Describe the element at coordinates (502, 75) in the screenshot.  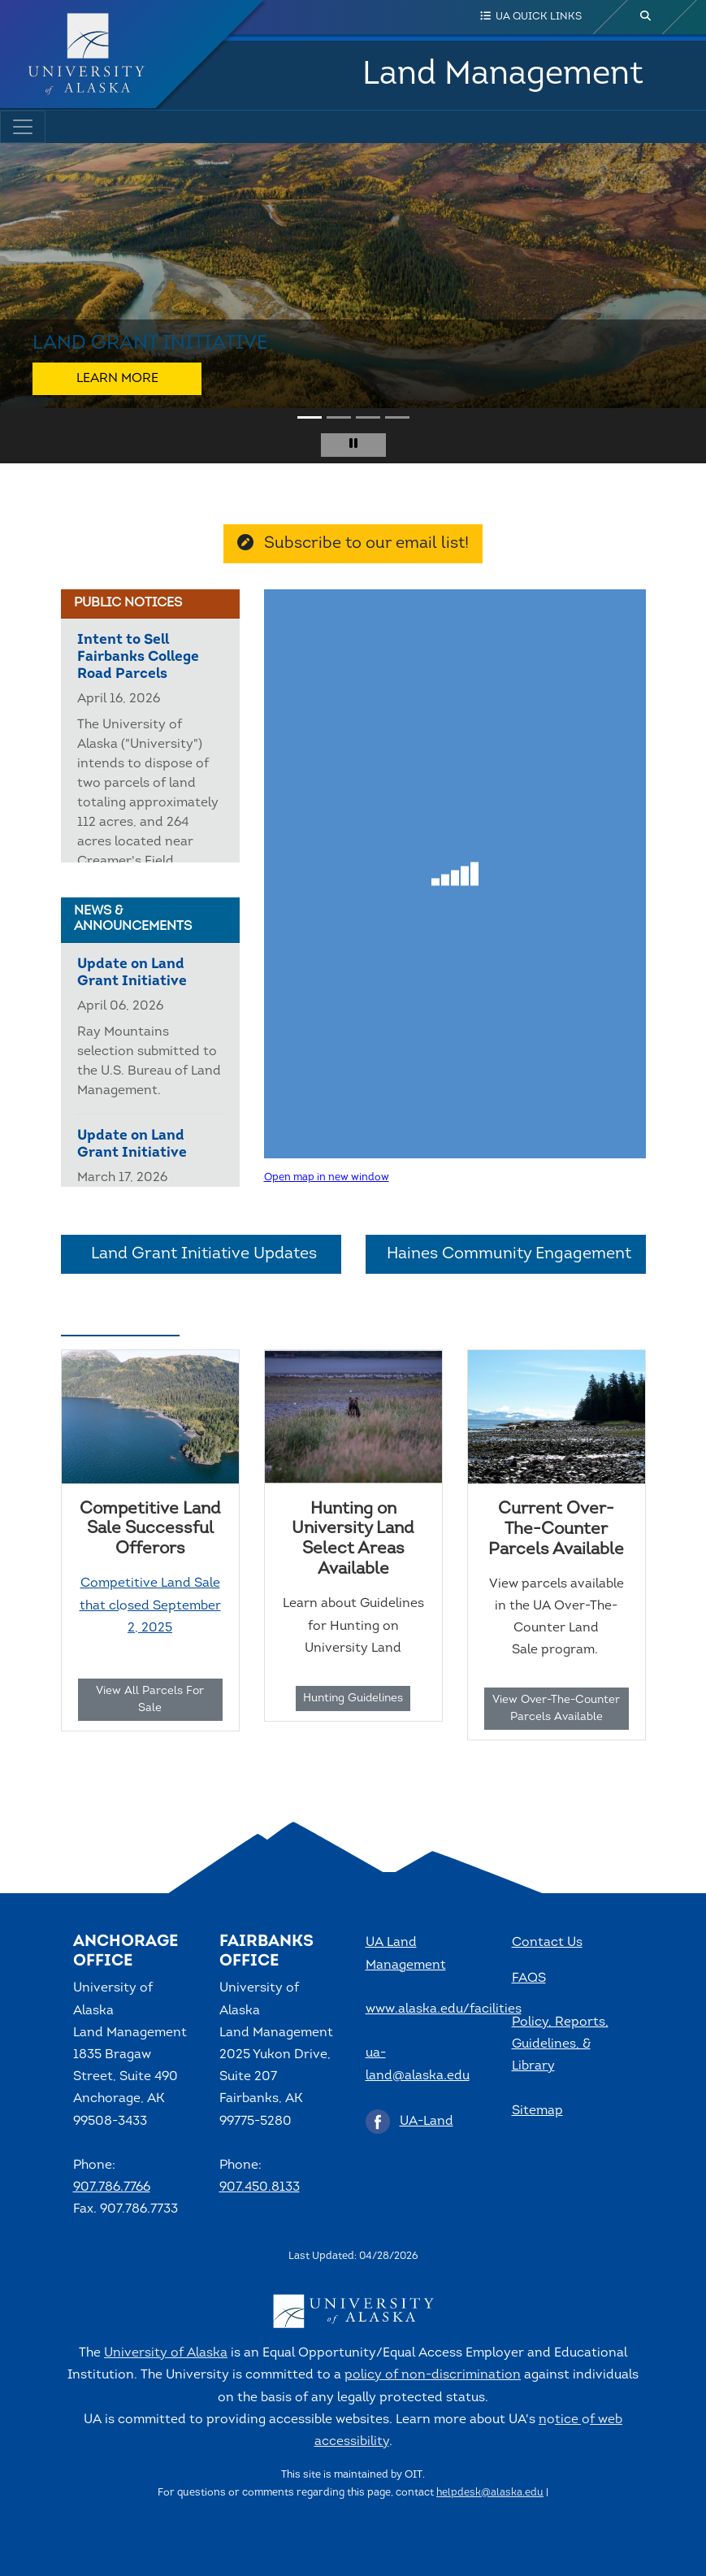
I see `Land Management` at that location.